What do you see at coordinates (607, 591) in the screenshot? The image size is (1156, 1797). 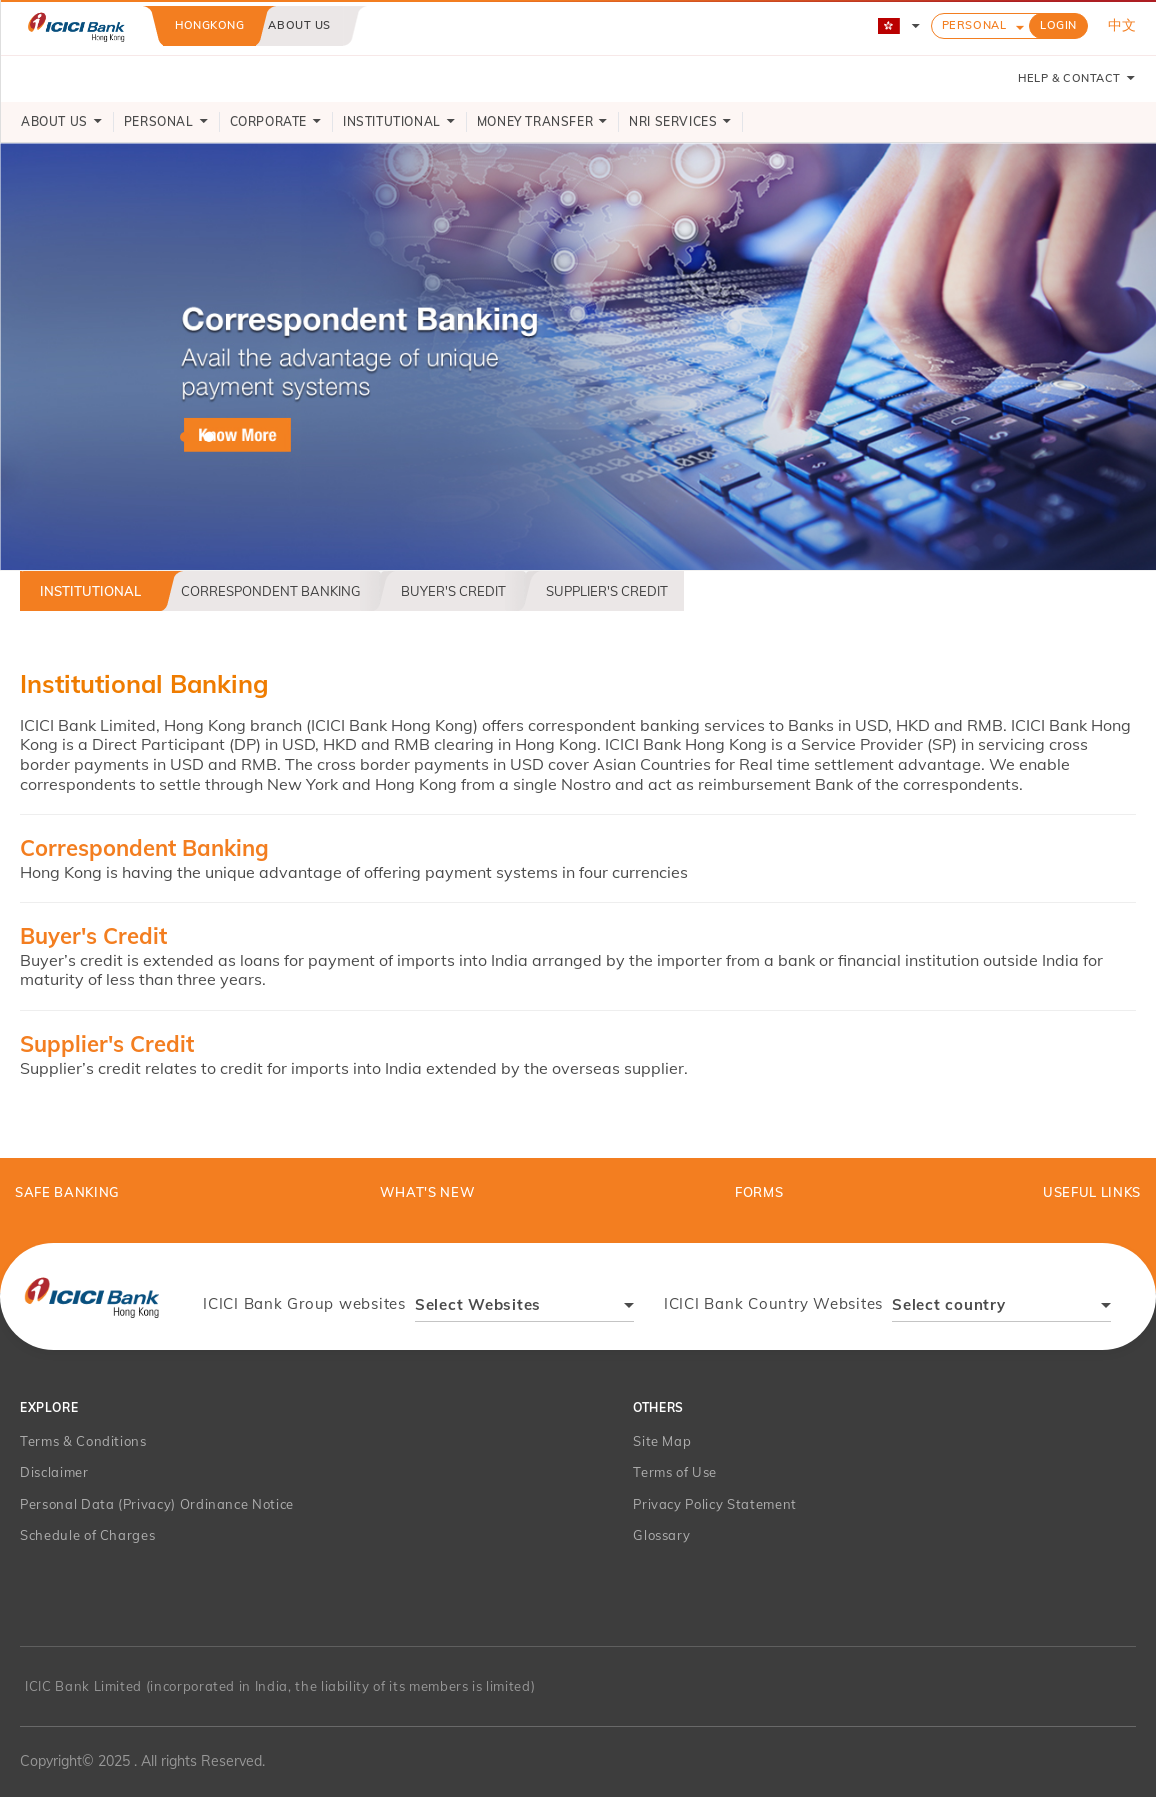 I see `Supplier's Credit` at bounding box center [607, 591].